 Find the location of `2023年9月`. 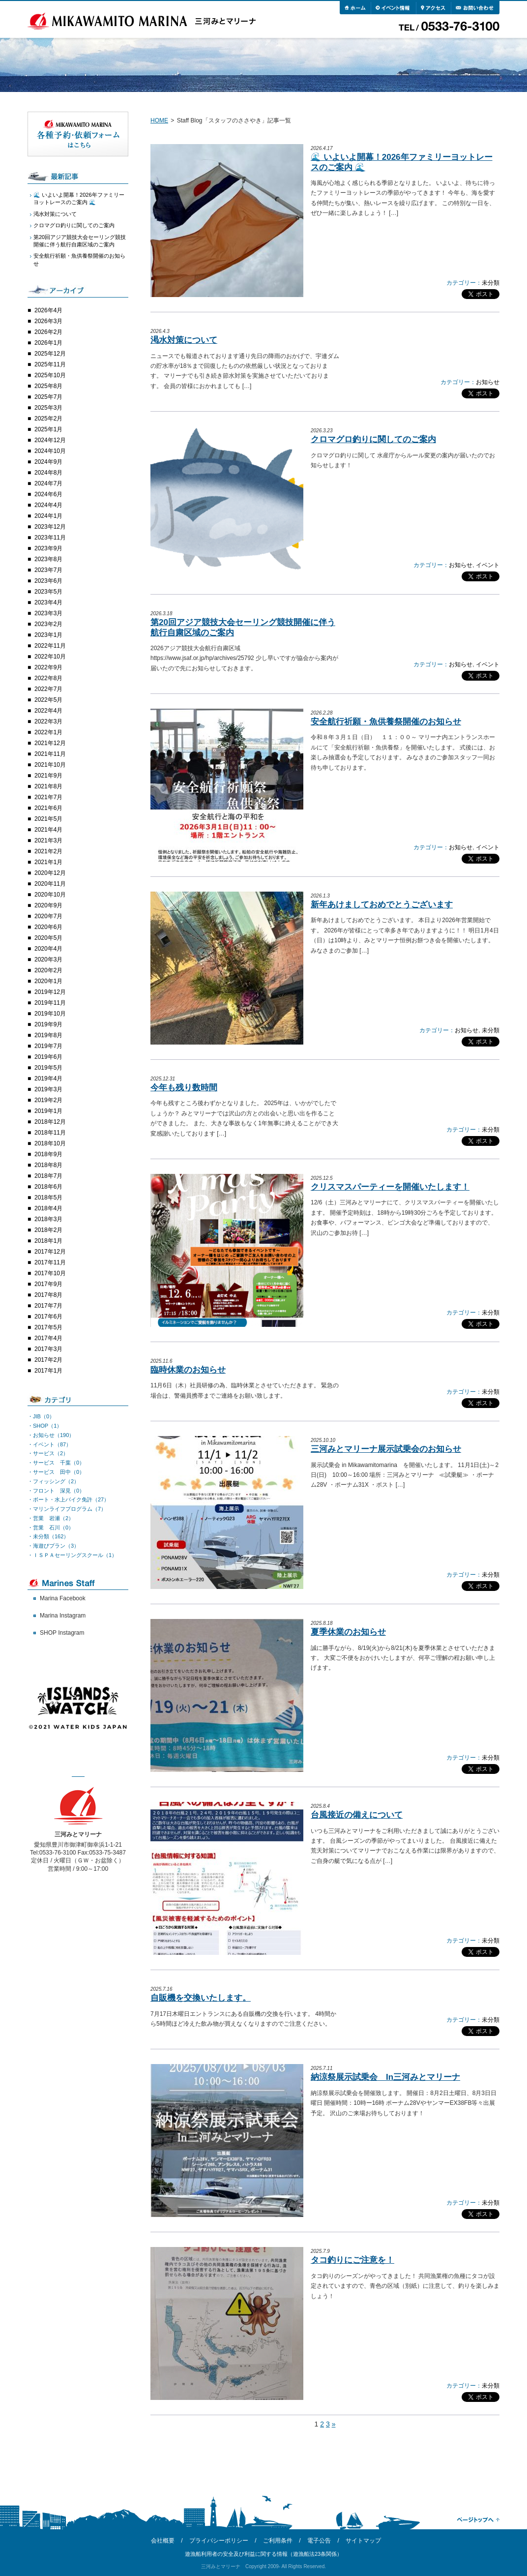

2023年9月 is located at coordinates (48, 548).